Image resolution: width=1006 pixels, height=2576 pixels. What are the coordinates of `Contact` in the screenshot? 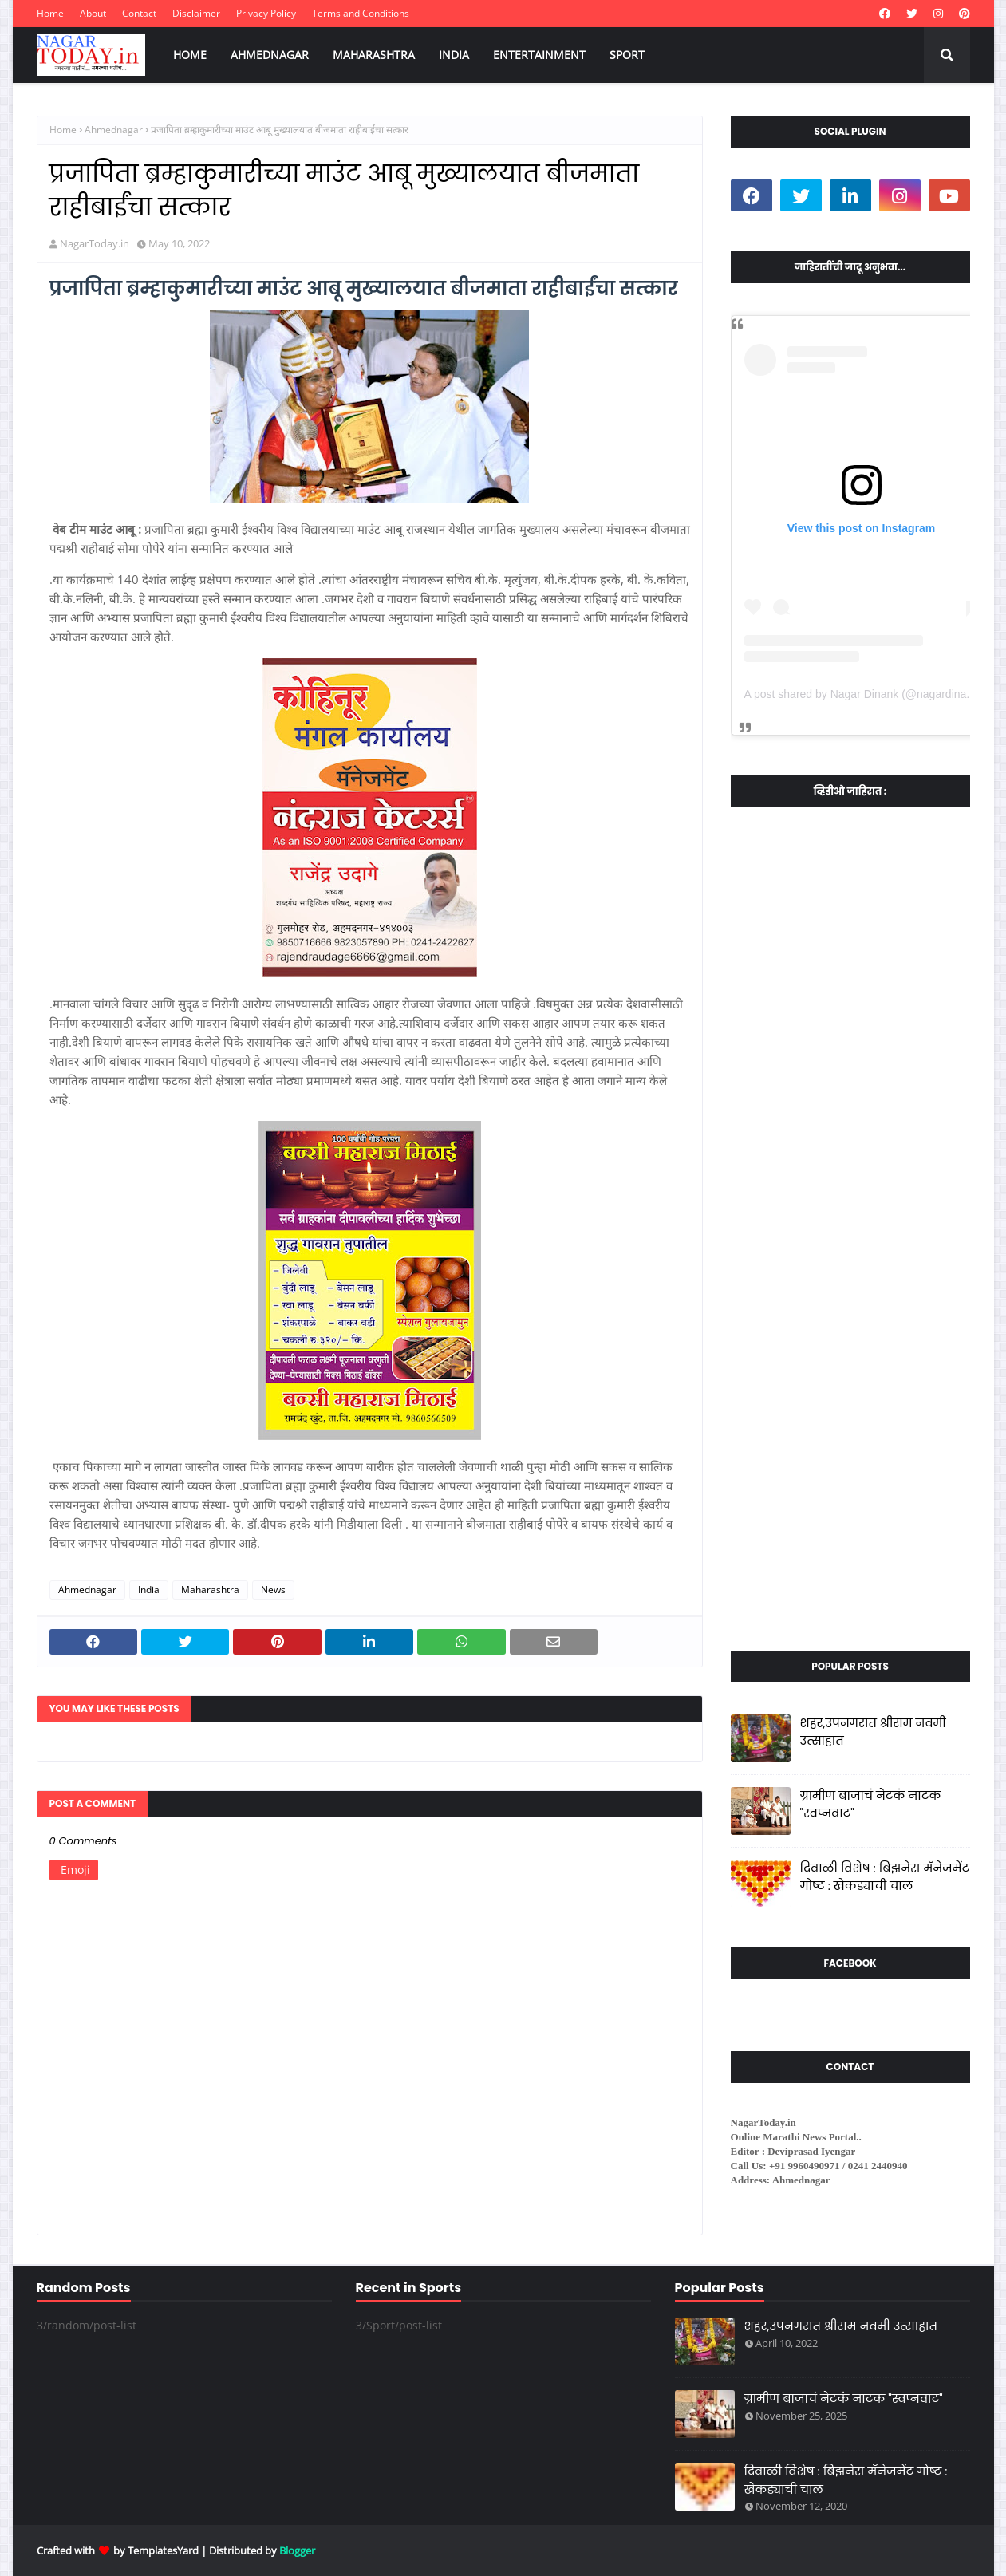 It's located at (139, 13).